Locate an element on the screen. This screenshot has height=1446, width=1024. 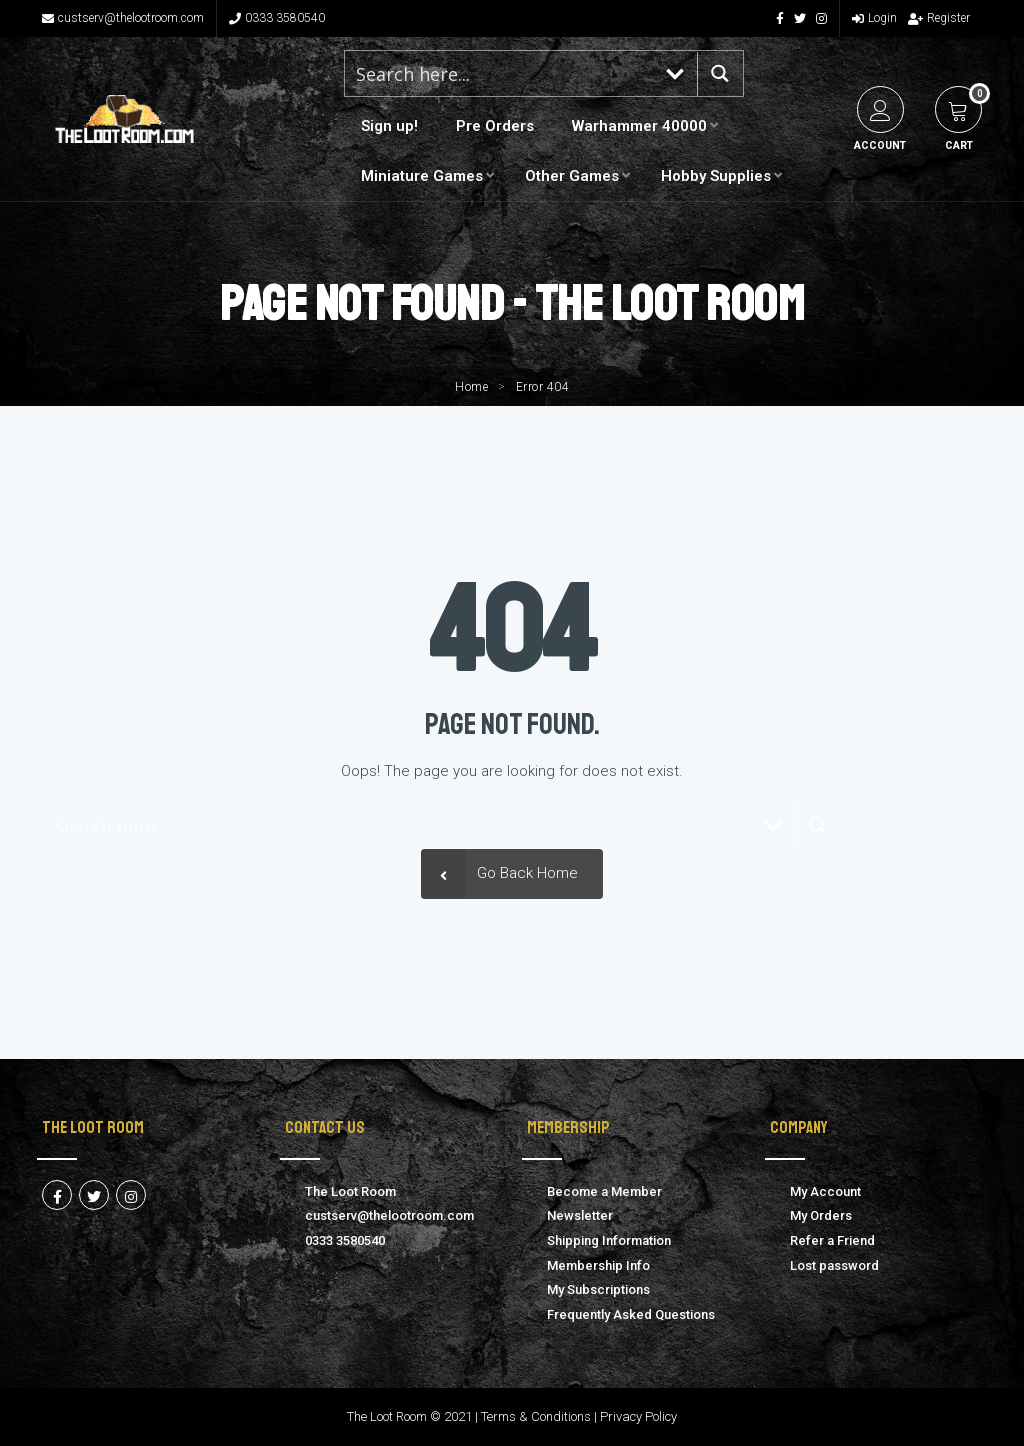
Pre Orders is located at coordinates (495, 126).